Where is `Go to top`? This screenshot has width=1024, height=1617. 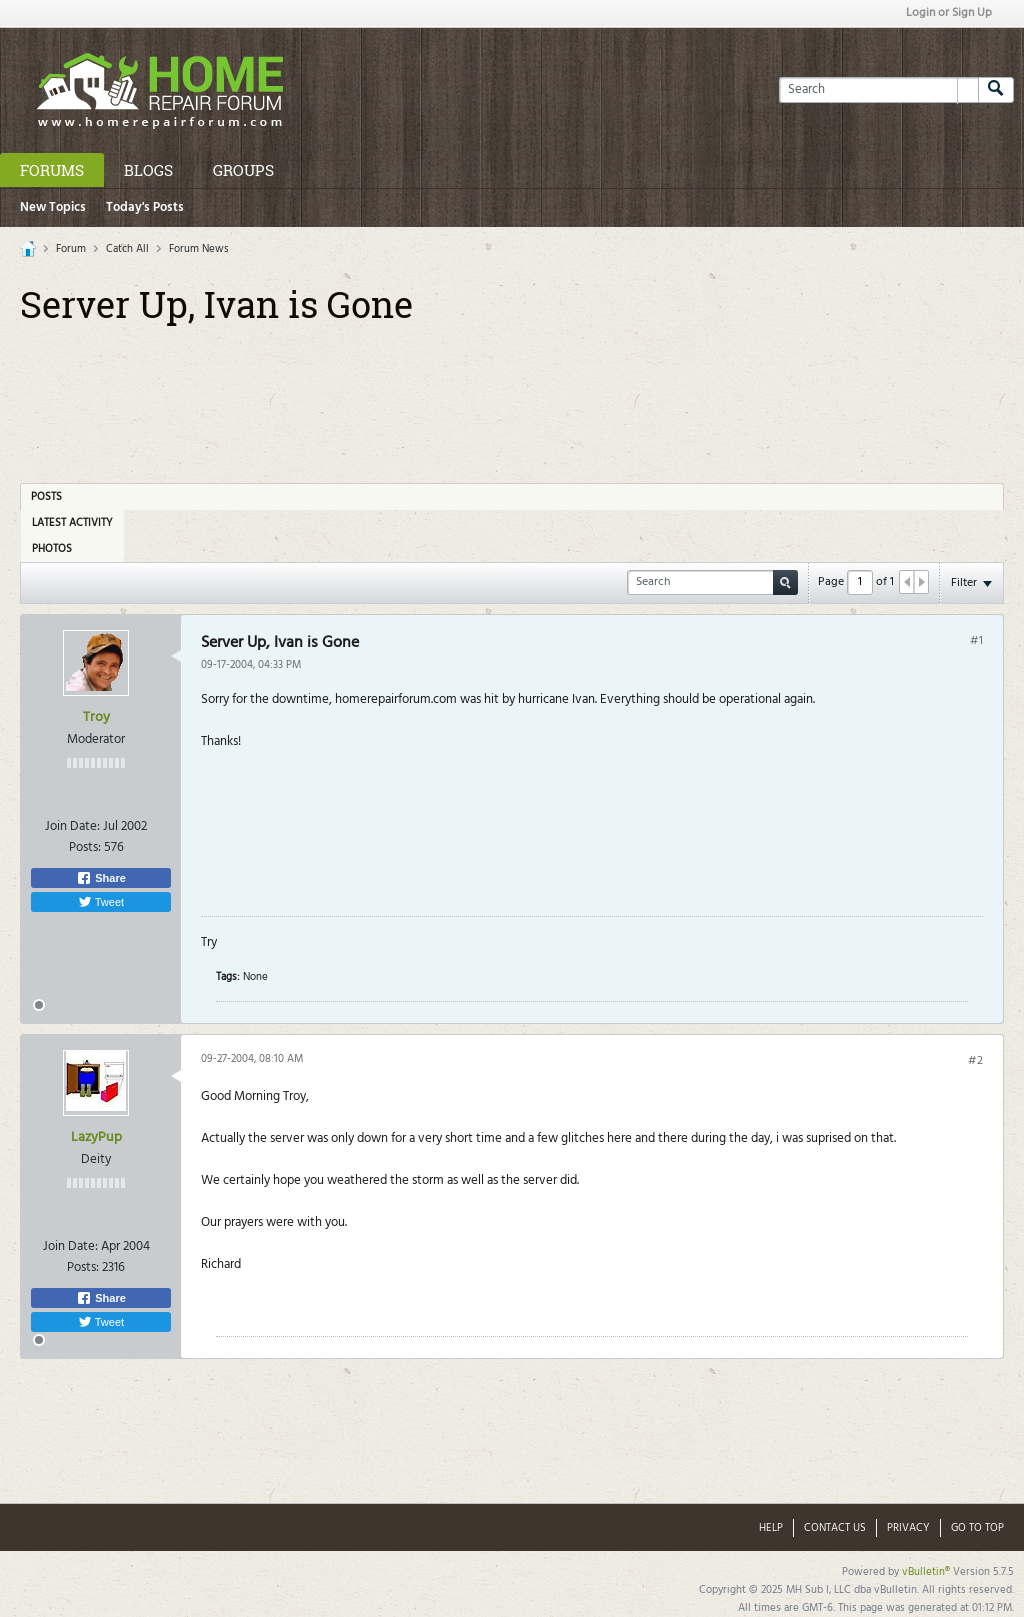 Go to top is located at coordinates (977, 1528).